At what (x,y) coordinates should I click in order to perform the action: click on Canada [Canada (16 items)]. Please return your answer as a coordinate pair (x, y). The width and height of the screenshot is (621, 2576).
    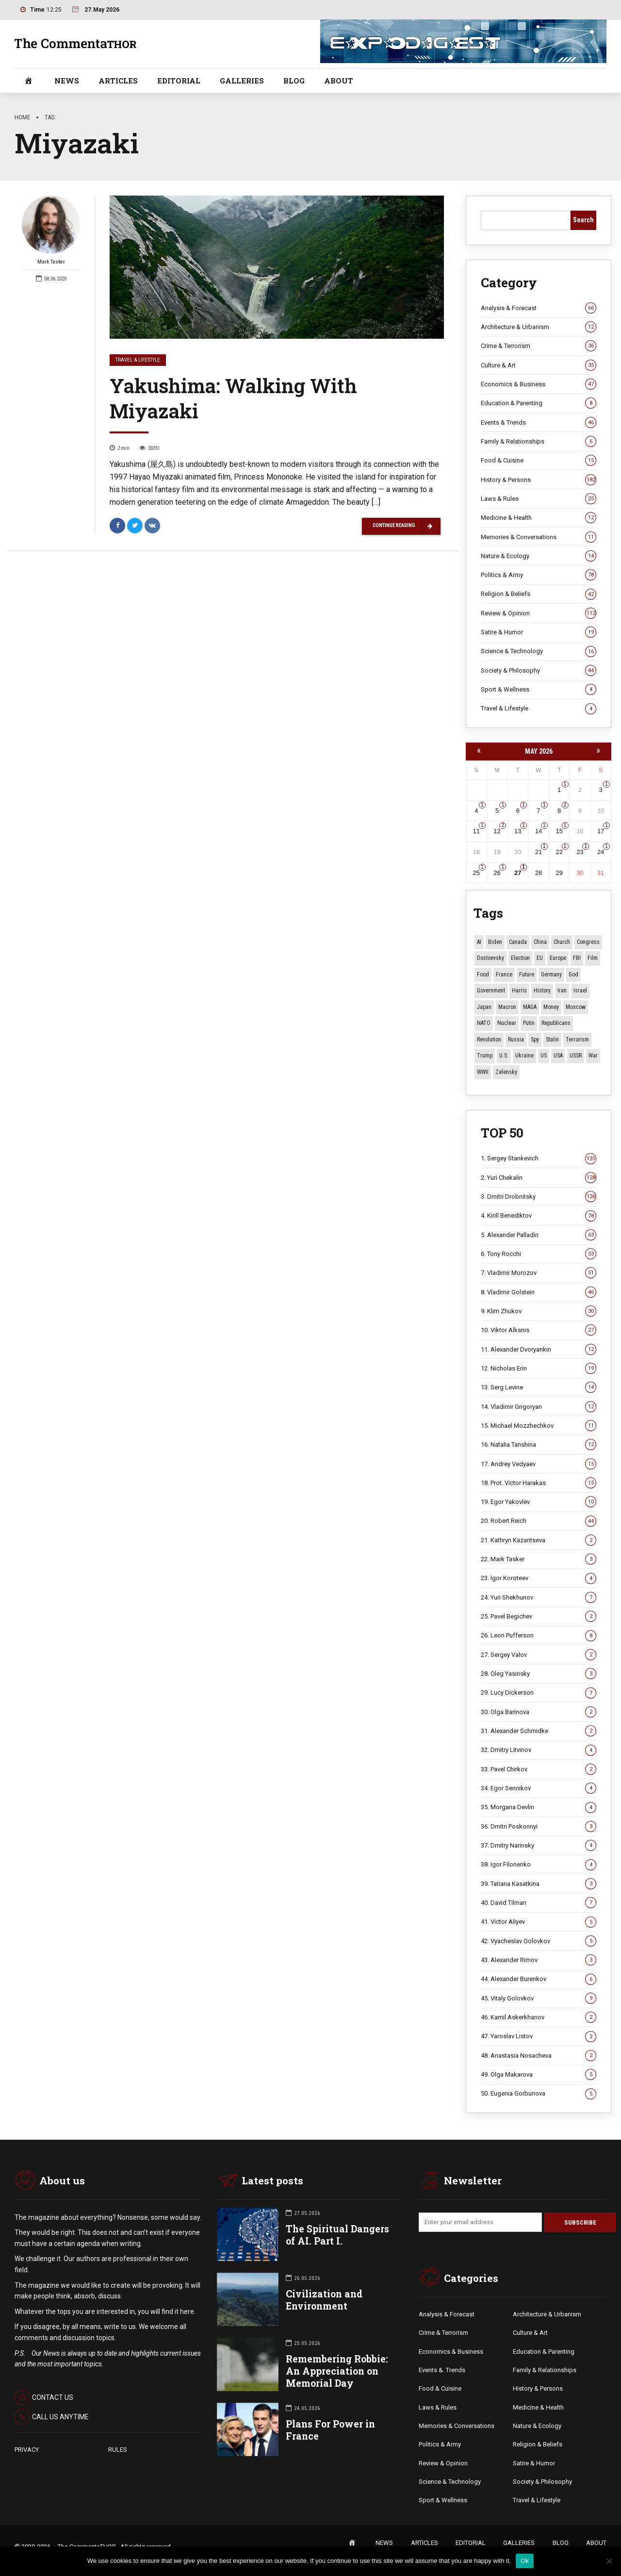
    Looking at the image, I should click on (518, 942).